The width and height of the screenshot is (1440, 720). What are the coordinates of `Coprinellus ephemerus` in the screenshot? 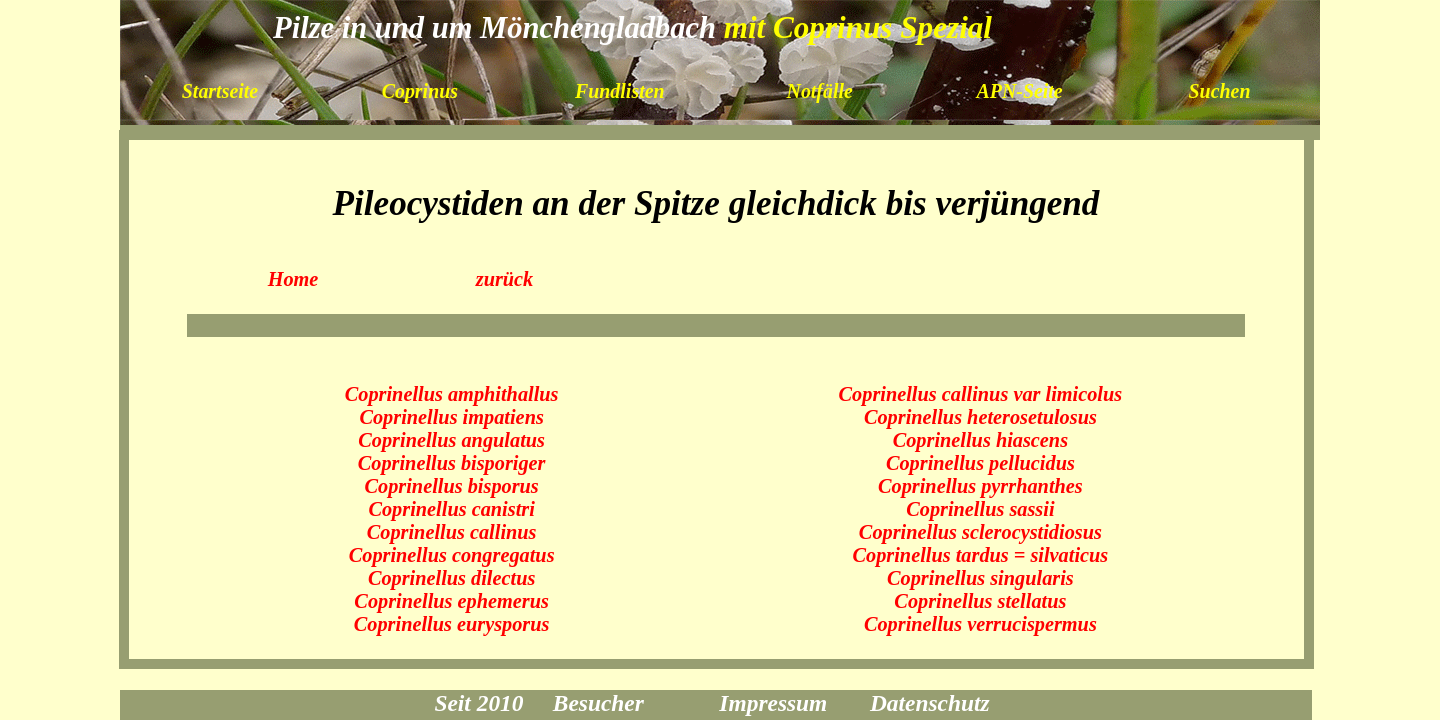 It's located at (451, 601).